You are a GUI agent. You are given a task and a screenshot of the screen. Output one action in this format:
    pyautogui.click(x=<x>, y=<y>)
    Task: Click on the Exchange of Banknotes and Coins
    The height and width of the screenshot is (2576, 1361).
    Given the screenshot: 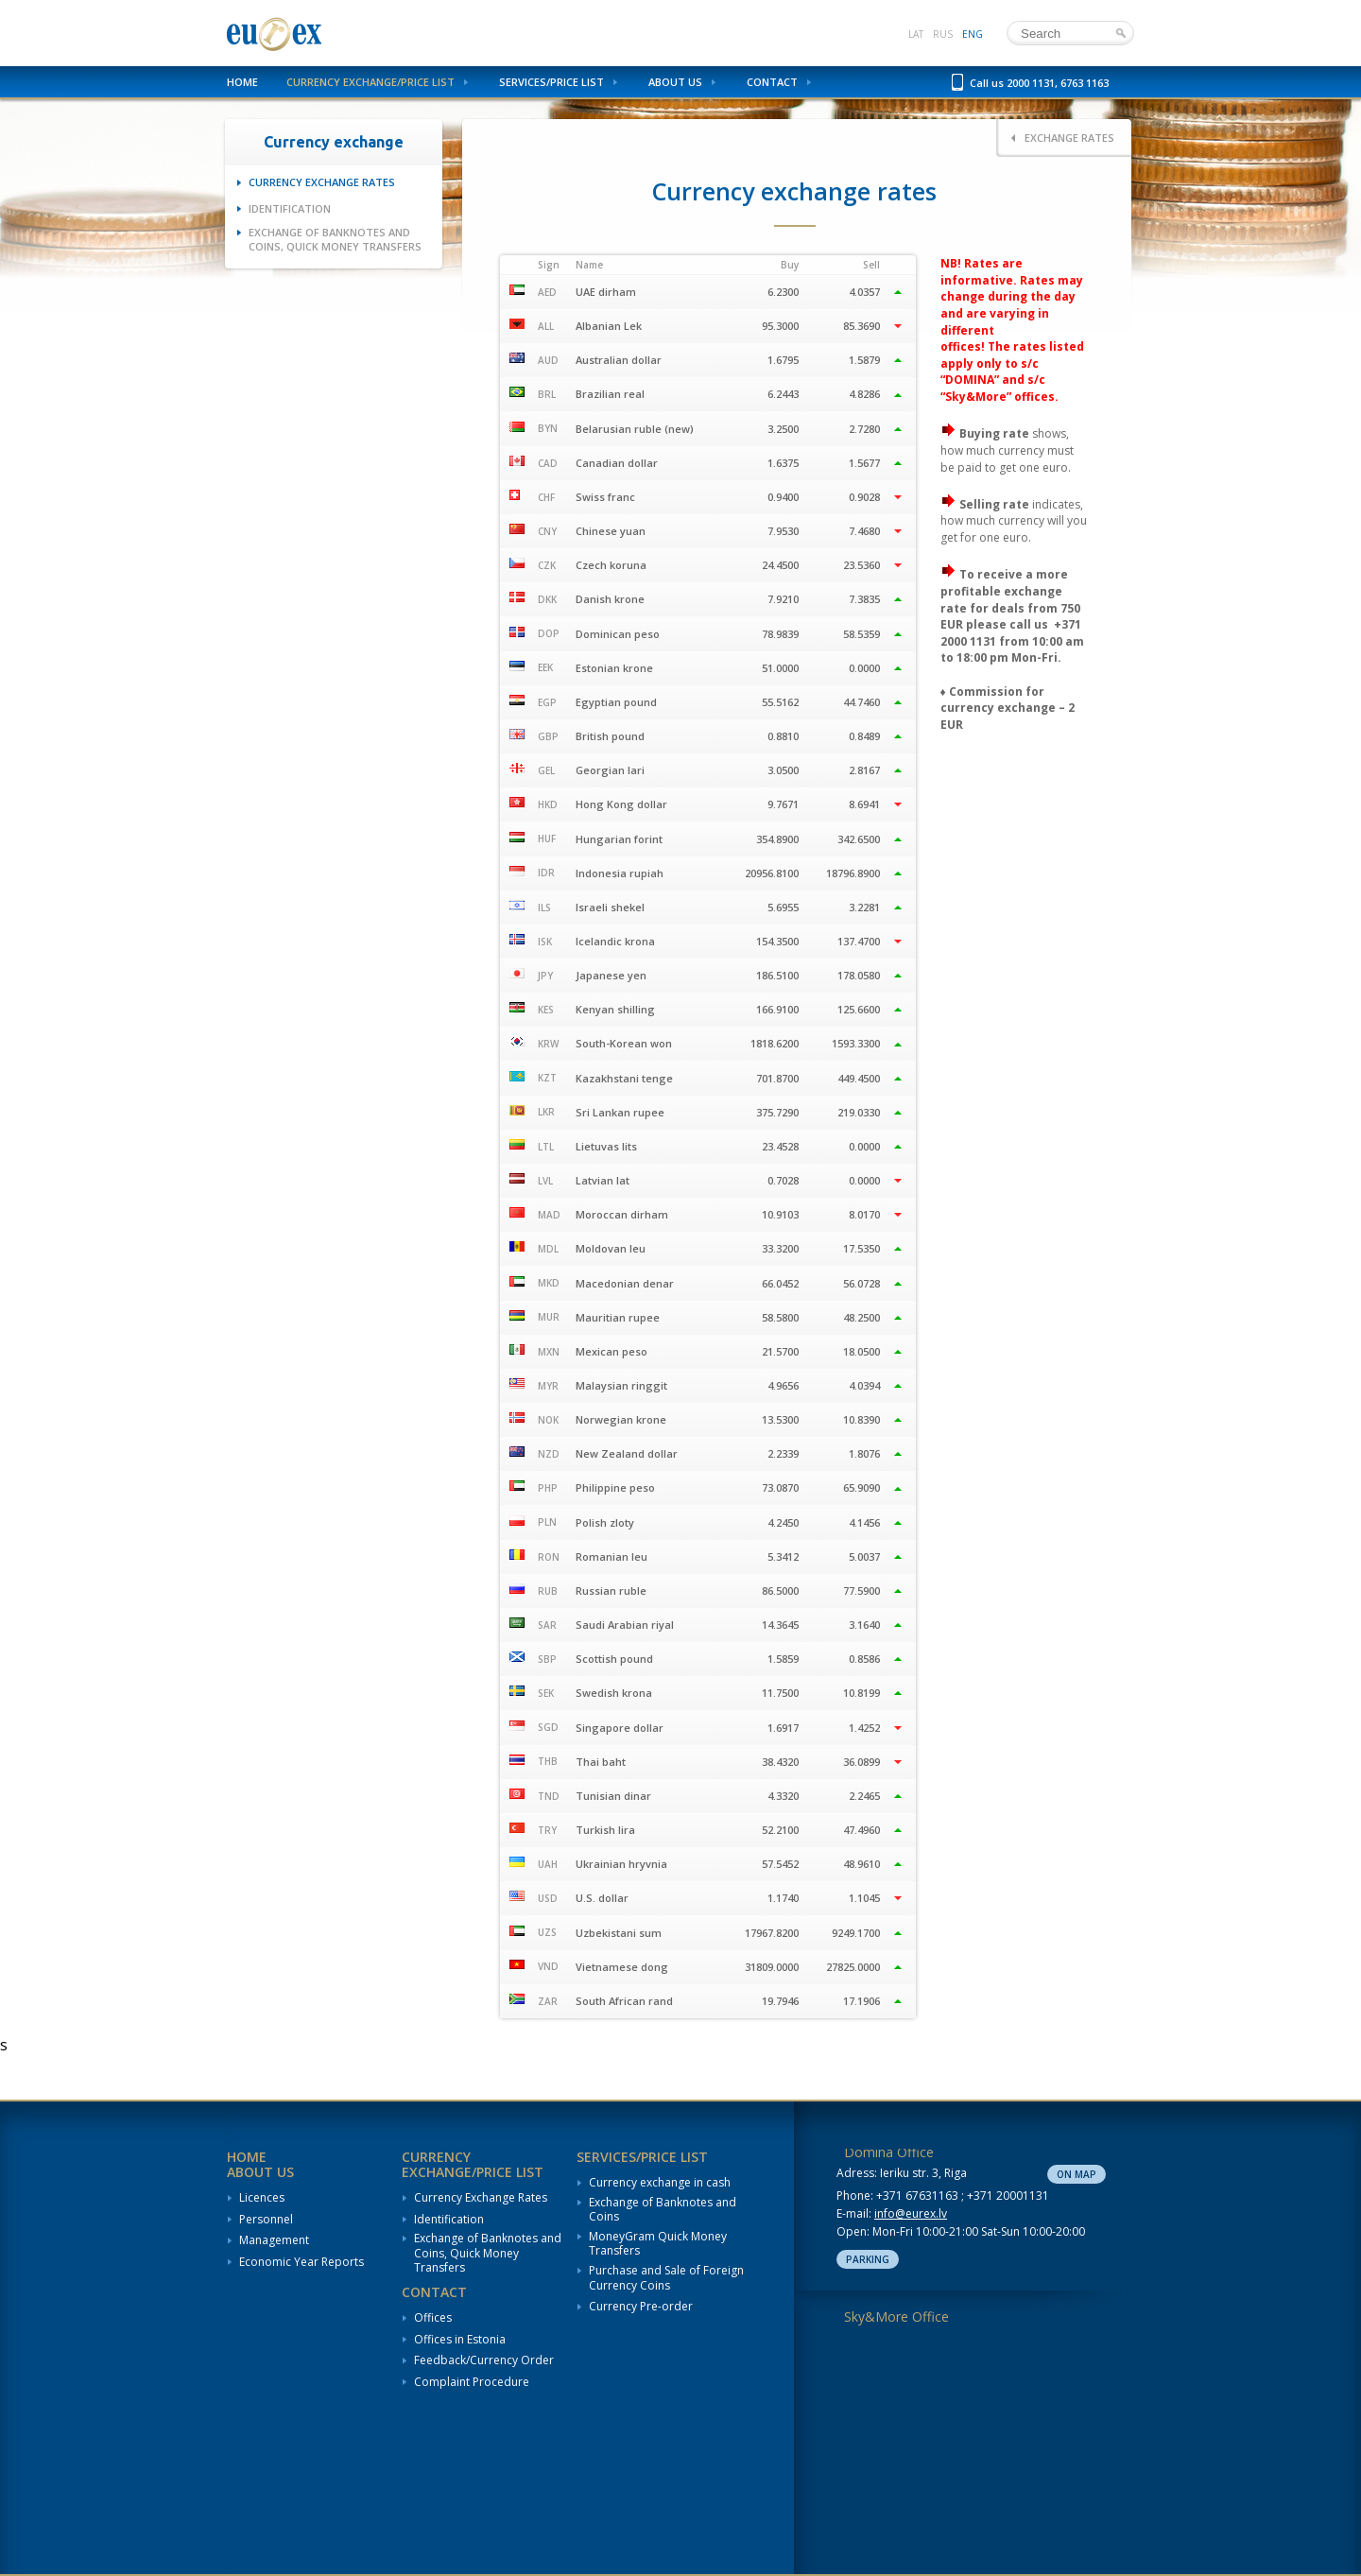 What is the action you would take?
    pyautogui.click(x=662, y=2209)
    